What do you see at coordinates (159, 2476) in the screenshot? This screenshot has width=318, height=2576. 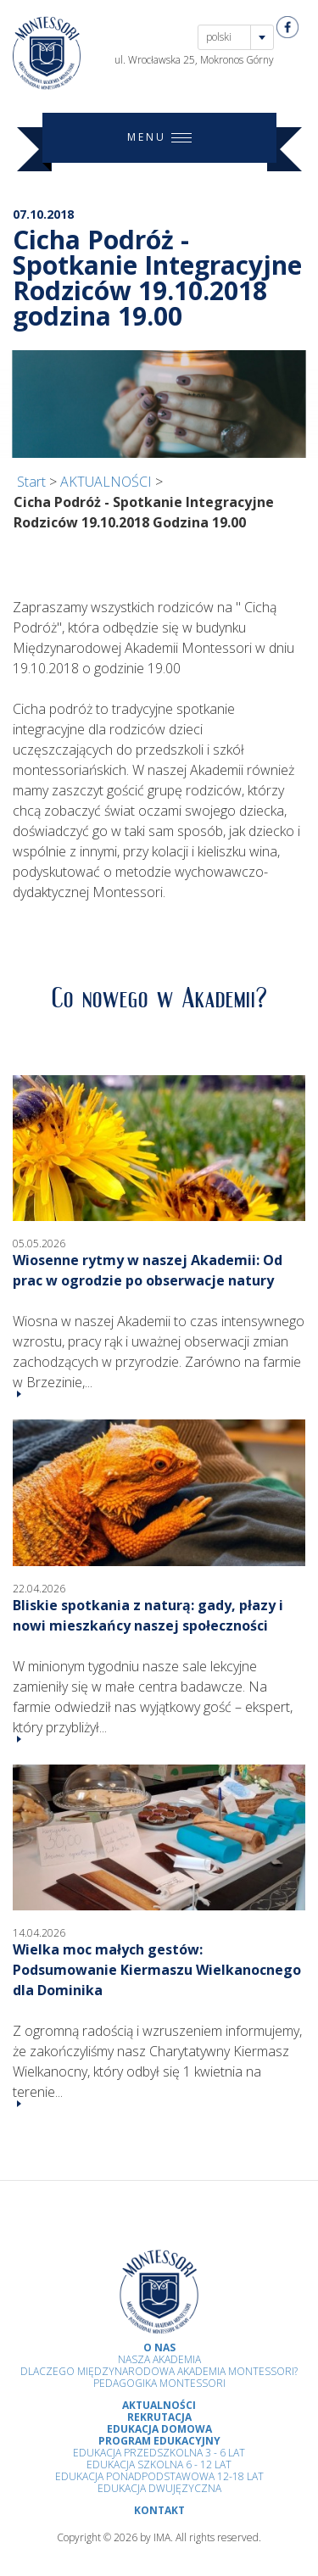 I see `Edukacja Ponadpodstawowa 12-18 lat` at bounding box center [159, 2476].